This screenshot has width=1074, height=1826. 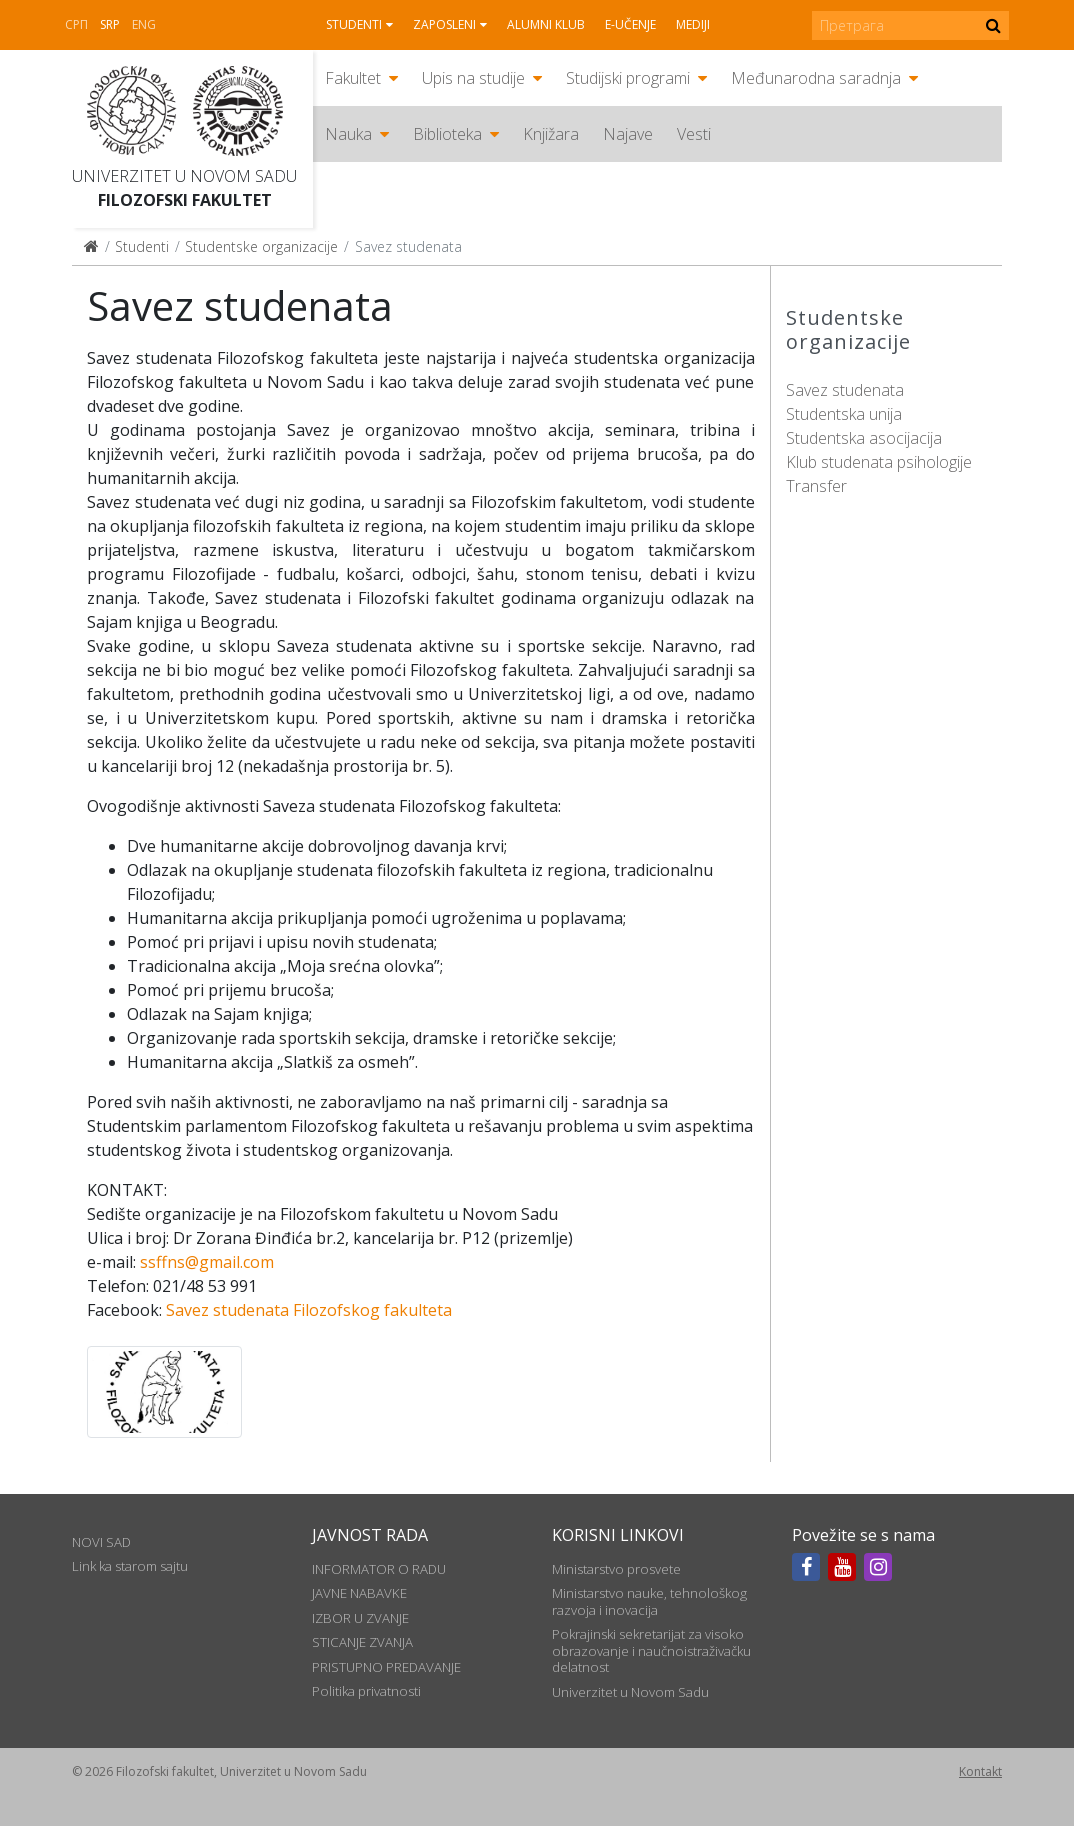 What do you see at coordinates (184, 176) in the screenshot?
I see `Univerzitet u Novom Sadu` at bounding box center [184, 176].